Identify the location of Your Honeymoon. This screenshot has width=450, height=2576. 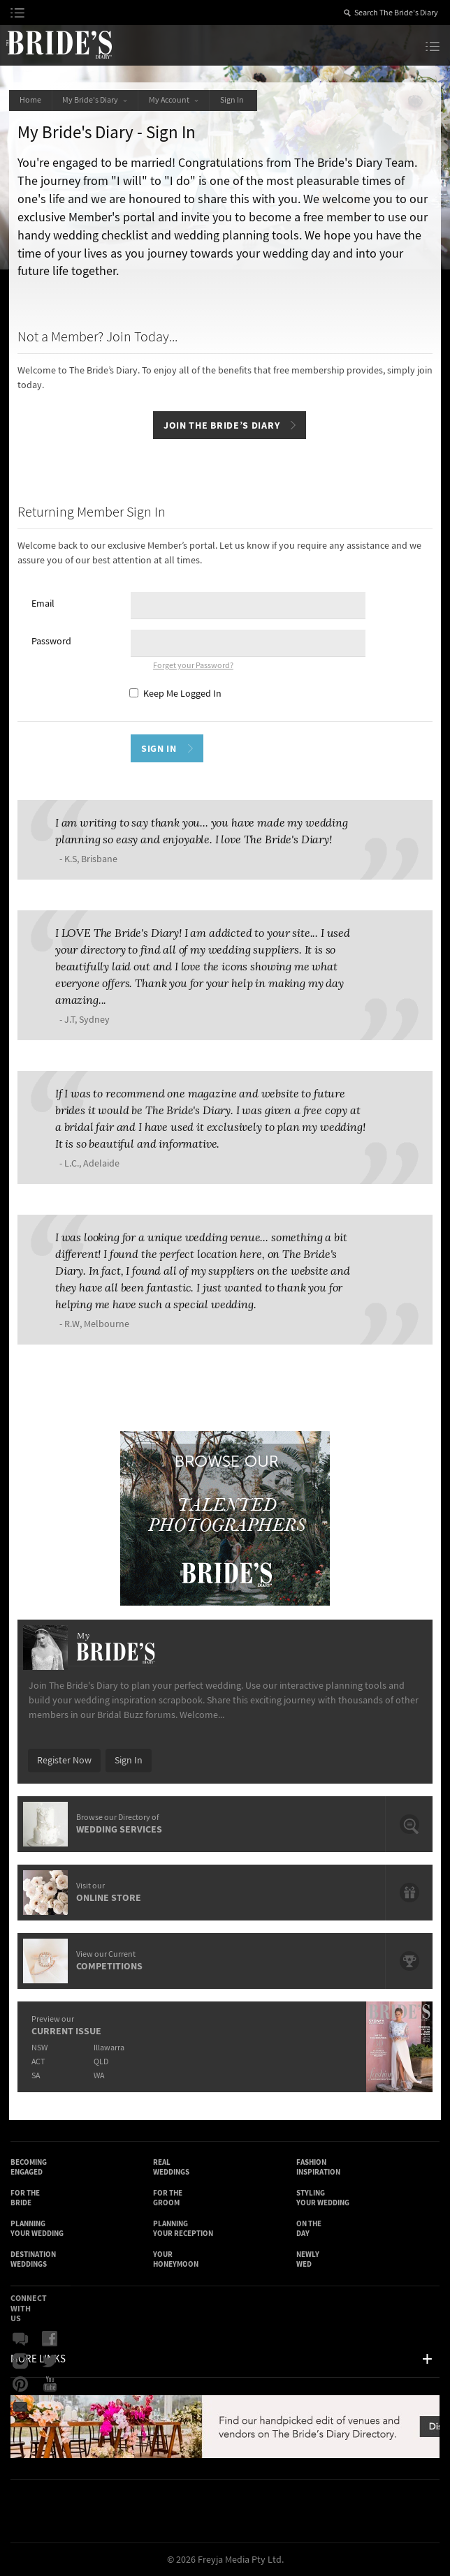
(175, 2259).